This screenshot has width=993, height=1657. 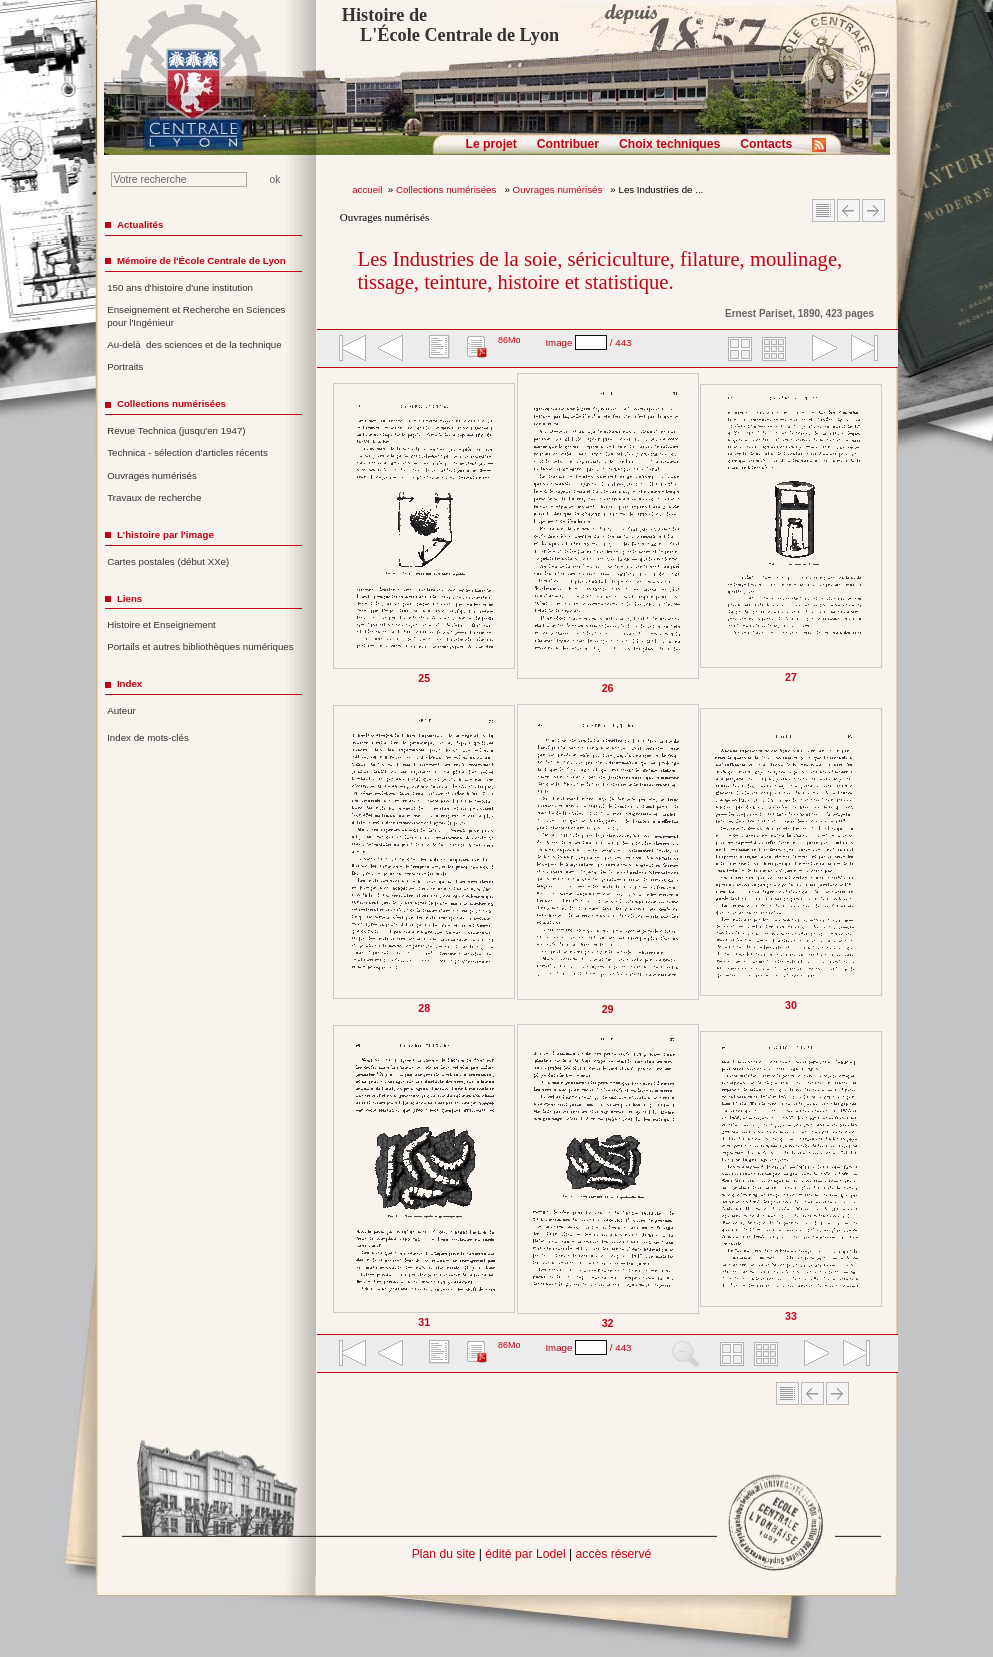 I want to click on 86Mo, so click(x=509, y=340).